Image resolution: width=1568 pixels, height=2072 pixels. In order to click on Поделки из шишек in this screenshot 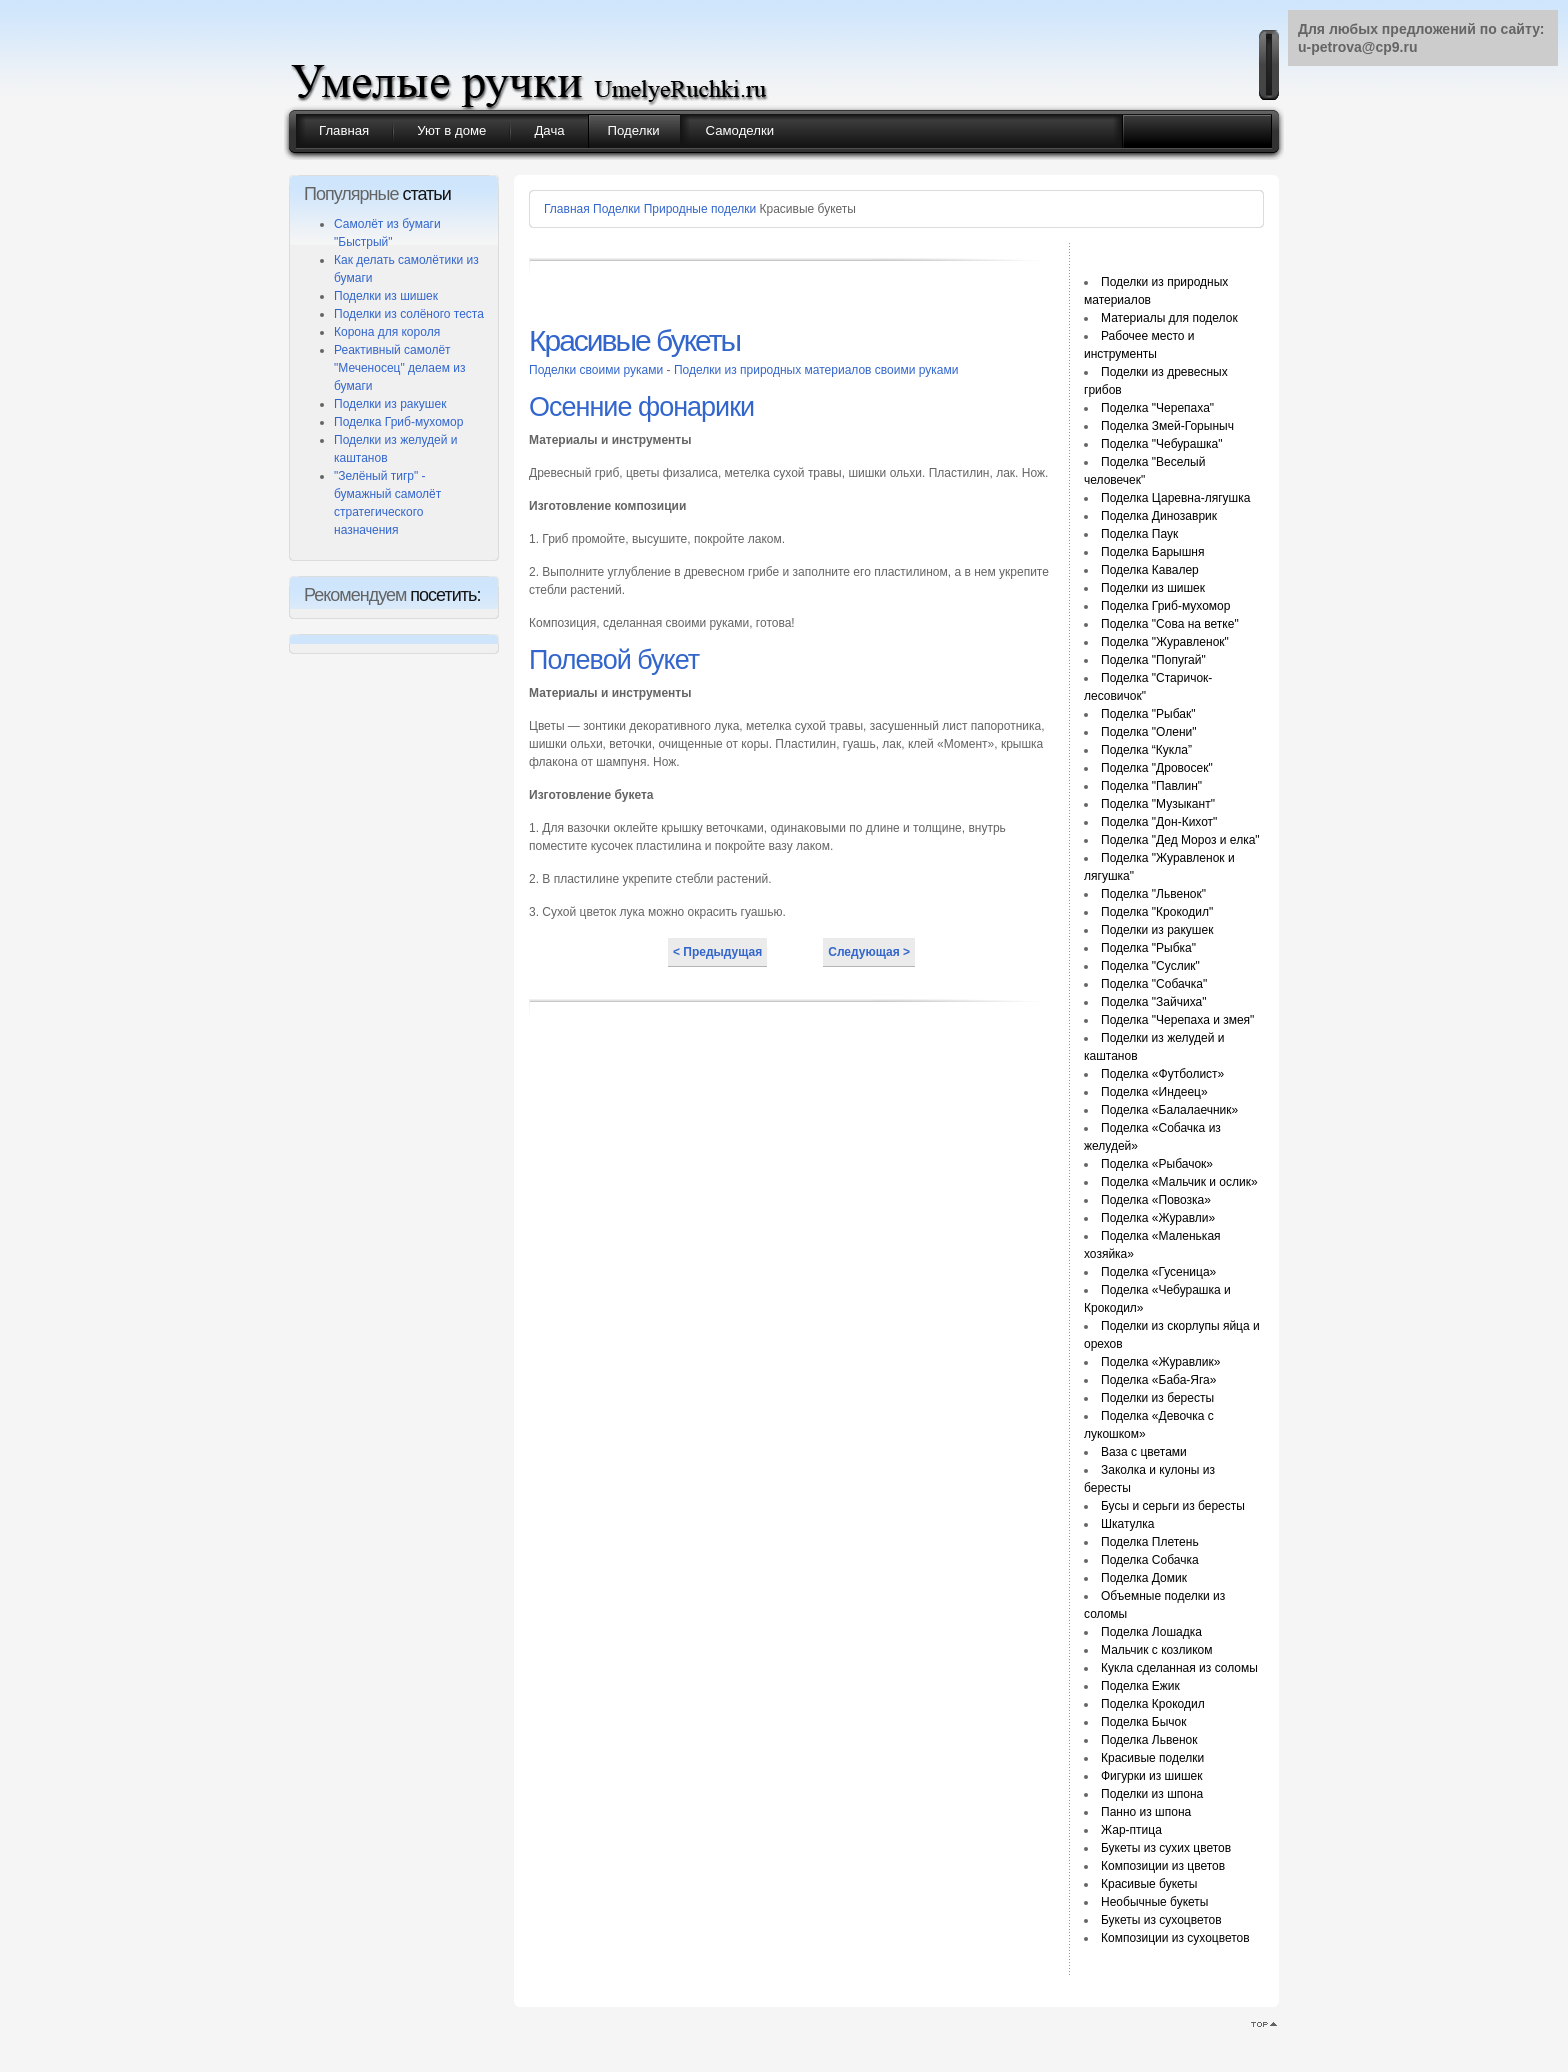, I will do `click(386, 296)`.